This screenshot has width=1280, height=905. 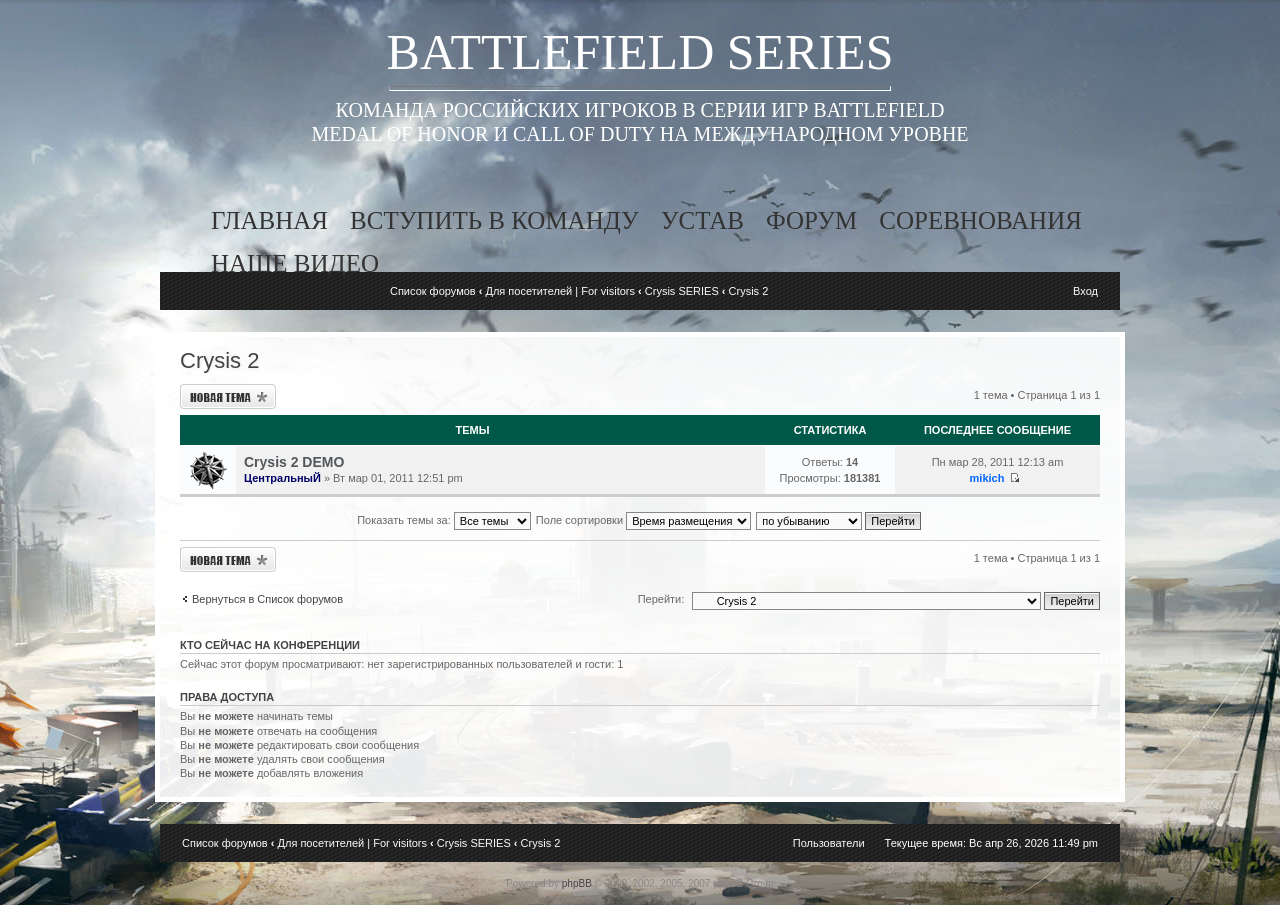 What do you see at coordinates (269, 220) in the screenshot?
I see `главная` at bounding box center [269, 220].